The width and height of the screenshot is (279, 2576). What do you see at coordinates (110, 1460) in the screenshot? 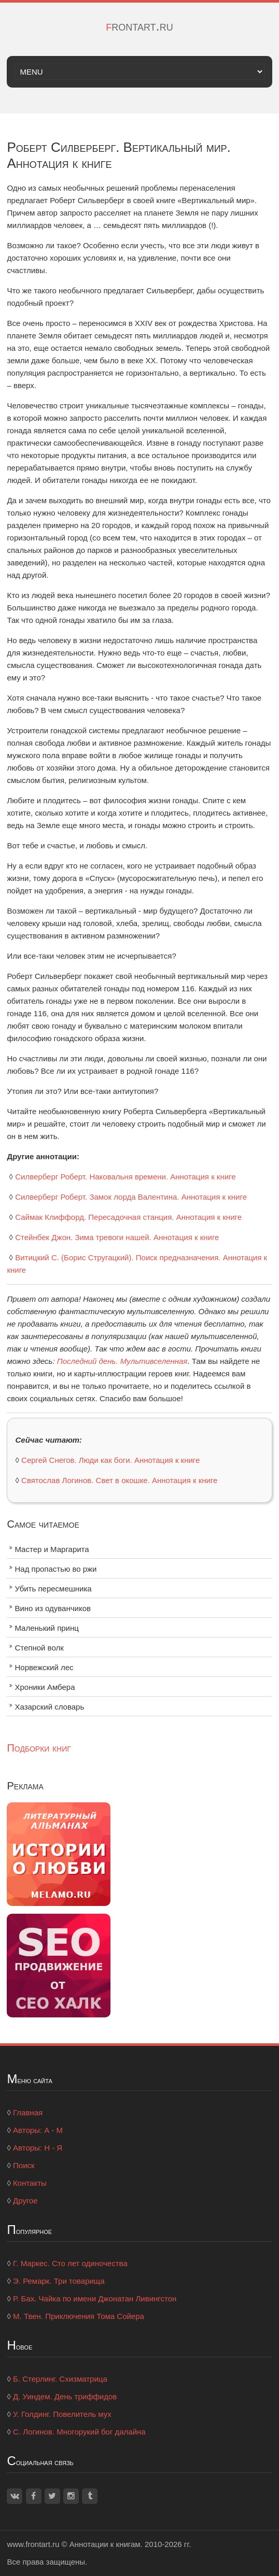
I see `Сергей Снегов. Люди как боги. Аннотация к книге` at bounding box center [110, 1460].